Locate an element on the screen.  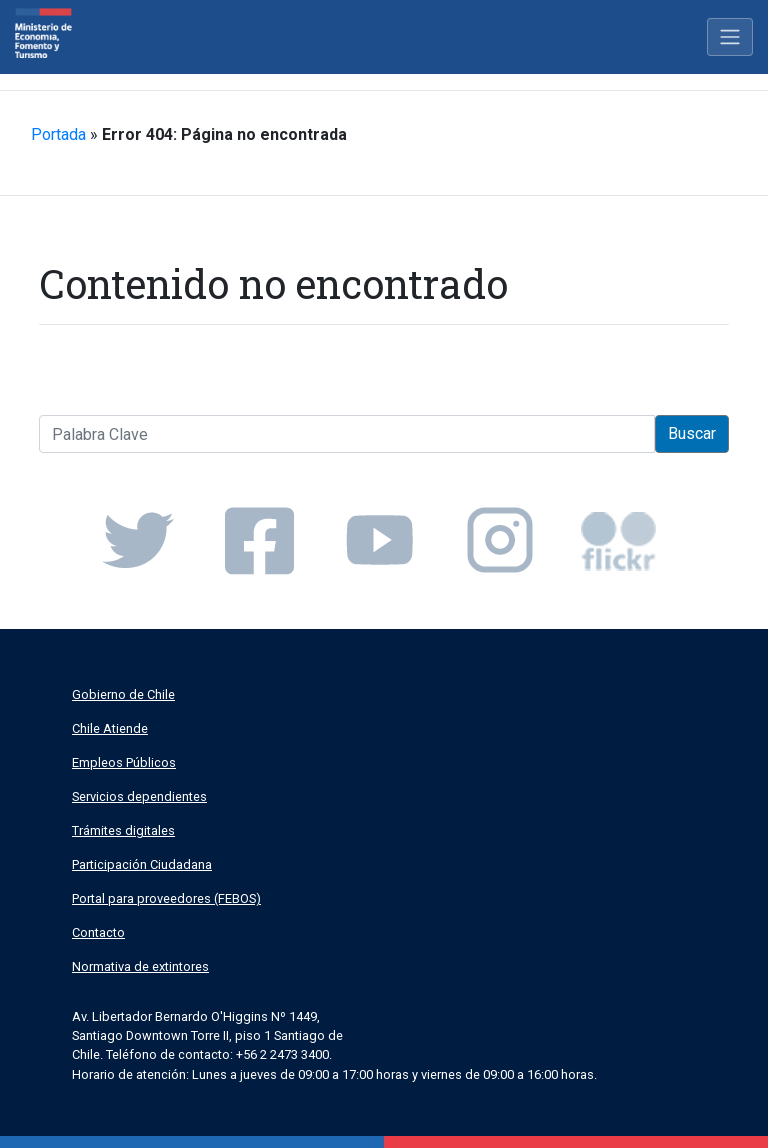
Contacto is located at coordinates (98, 932).